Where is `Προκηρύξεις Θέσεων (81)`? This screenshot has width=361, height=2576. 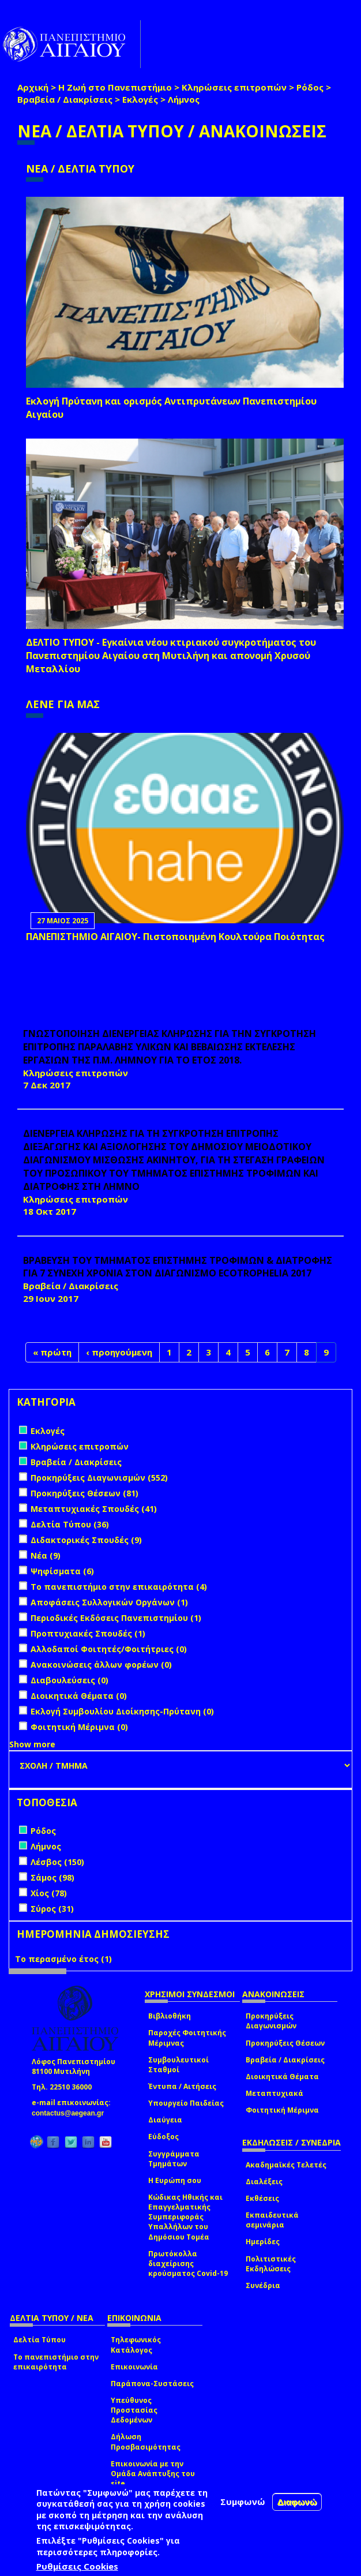 Προκηρύξεις Θέσεων (81) is located at coordinates (84, 1493).